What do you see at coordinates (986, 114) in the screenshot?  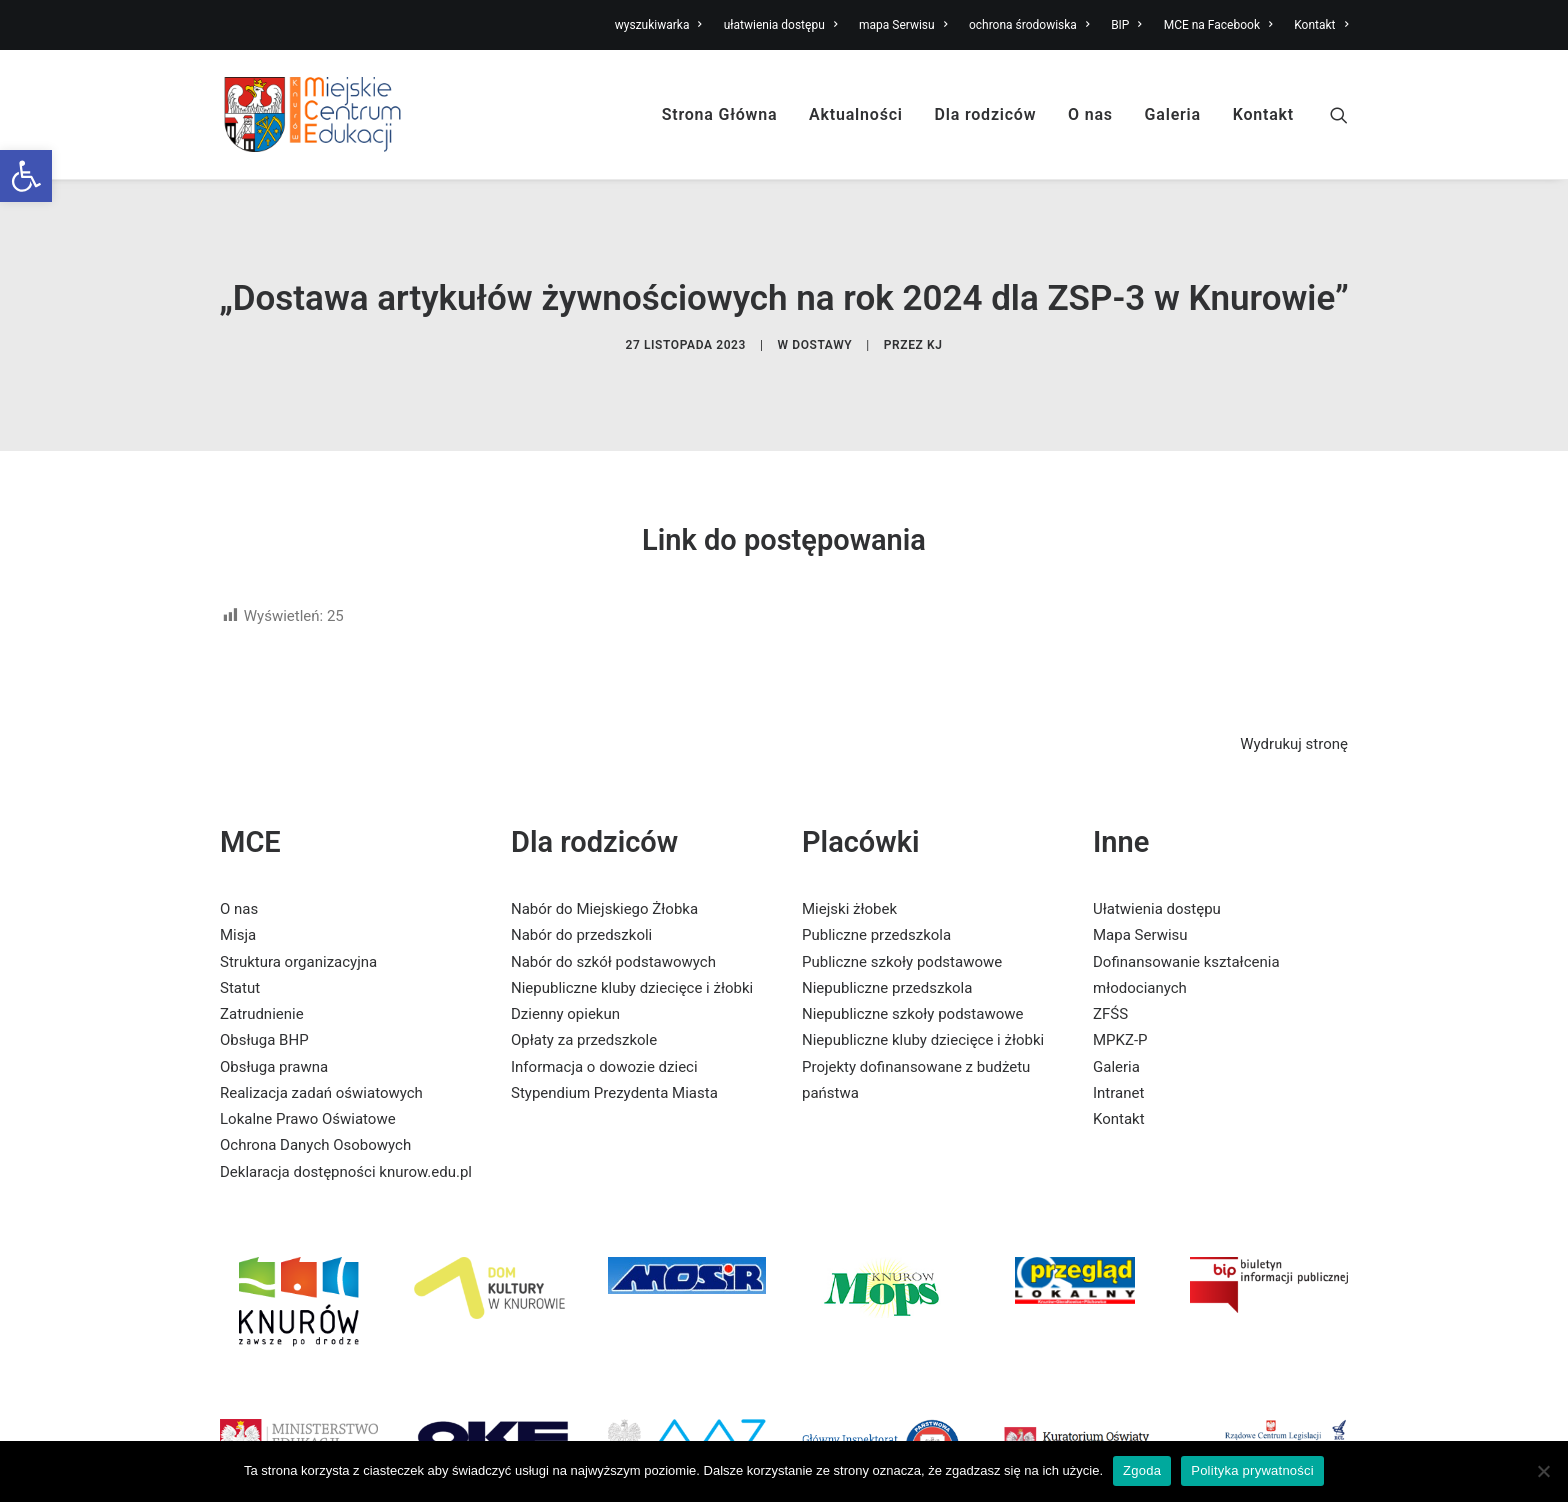 I see `Dla rodziców [link]` at bounding box center [986, 114].